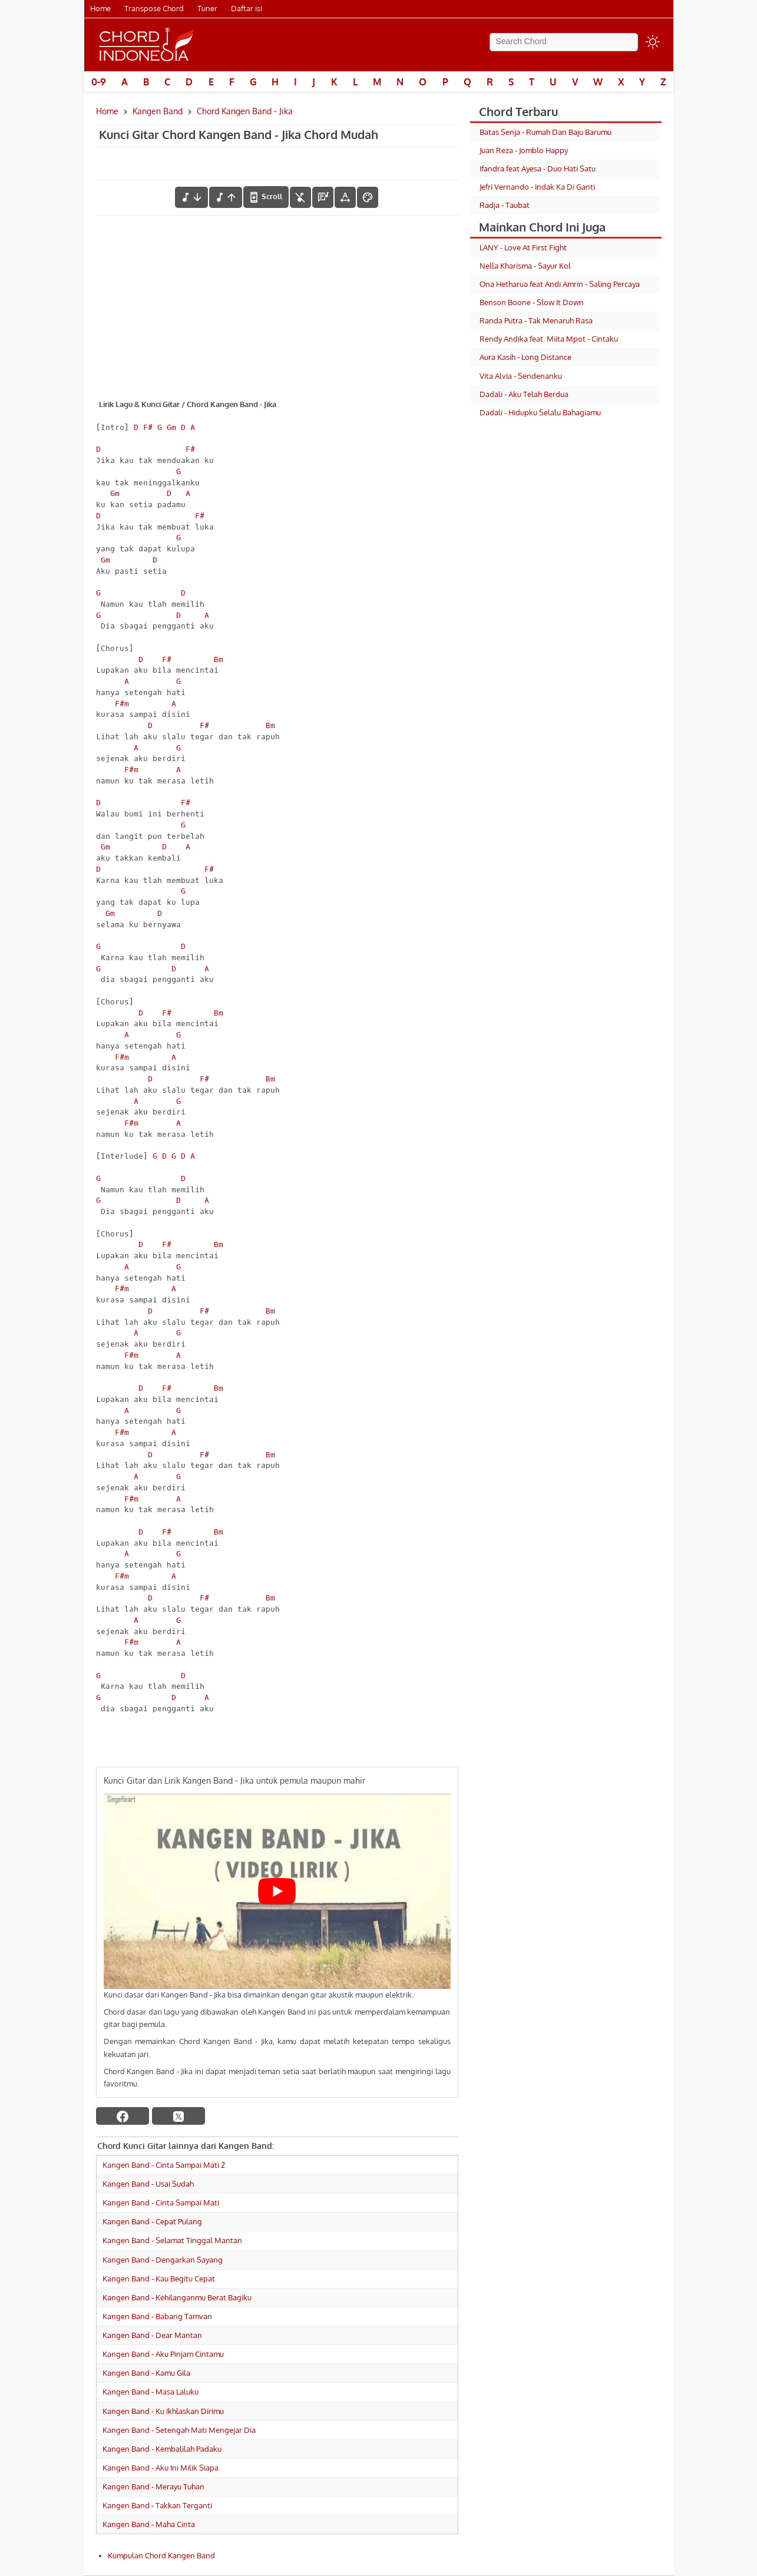 This screenshot has height=2576, width=757. What do you see at coordinates (172, 2240) in the screenshot?
I see `Kangen Band - Selamat Tinggal Mantan` at bounding box center [172, 2240].